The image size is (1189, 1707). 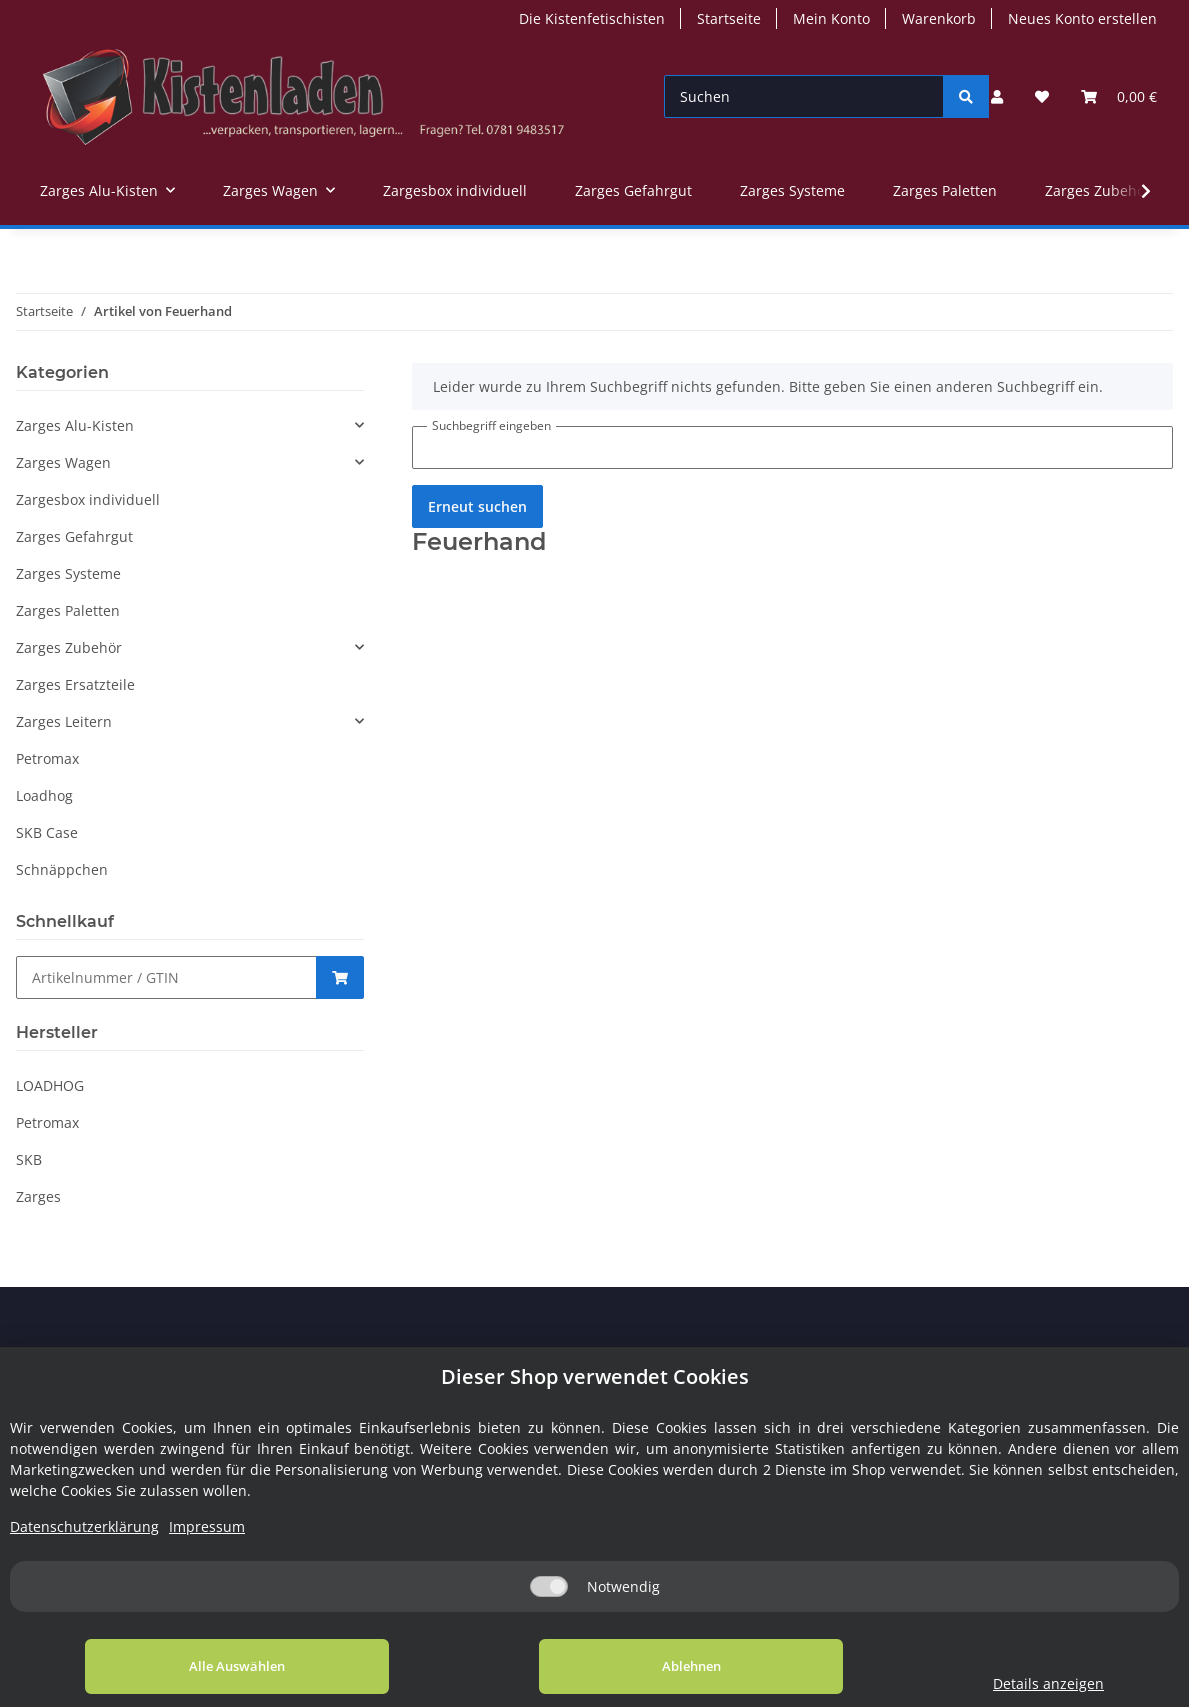 What do you see at coordinates (939, 18) in the screenshot?
I see `Warenkorb` at bounding box center [939, 18].